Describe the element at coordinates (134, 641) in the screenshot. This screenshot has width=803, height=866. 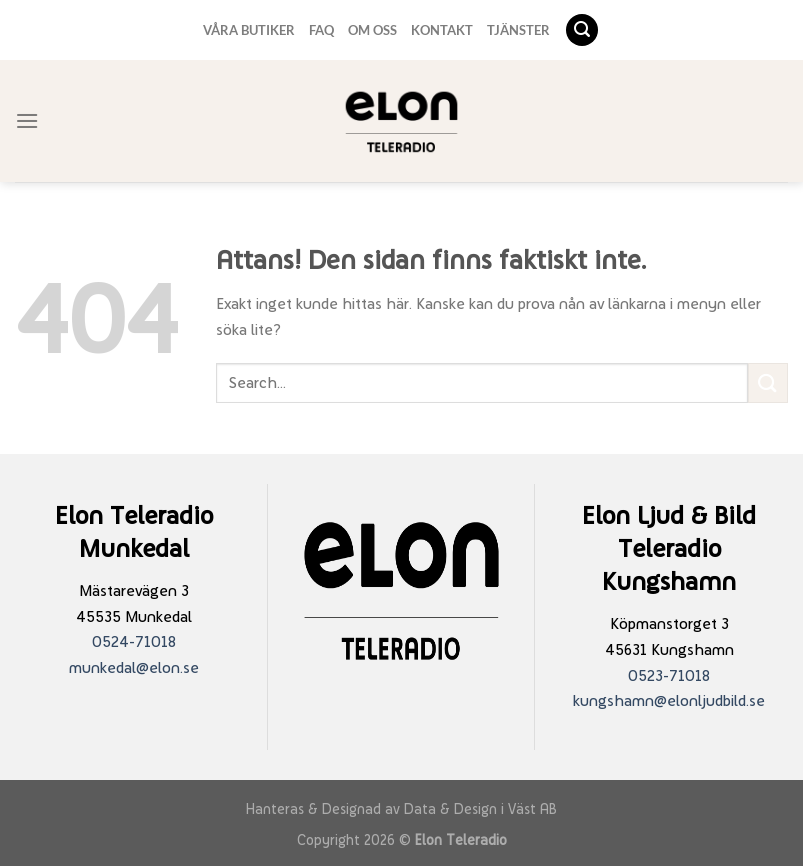
I see `0524-71018` at that location.